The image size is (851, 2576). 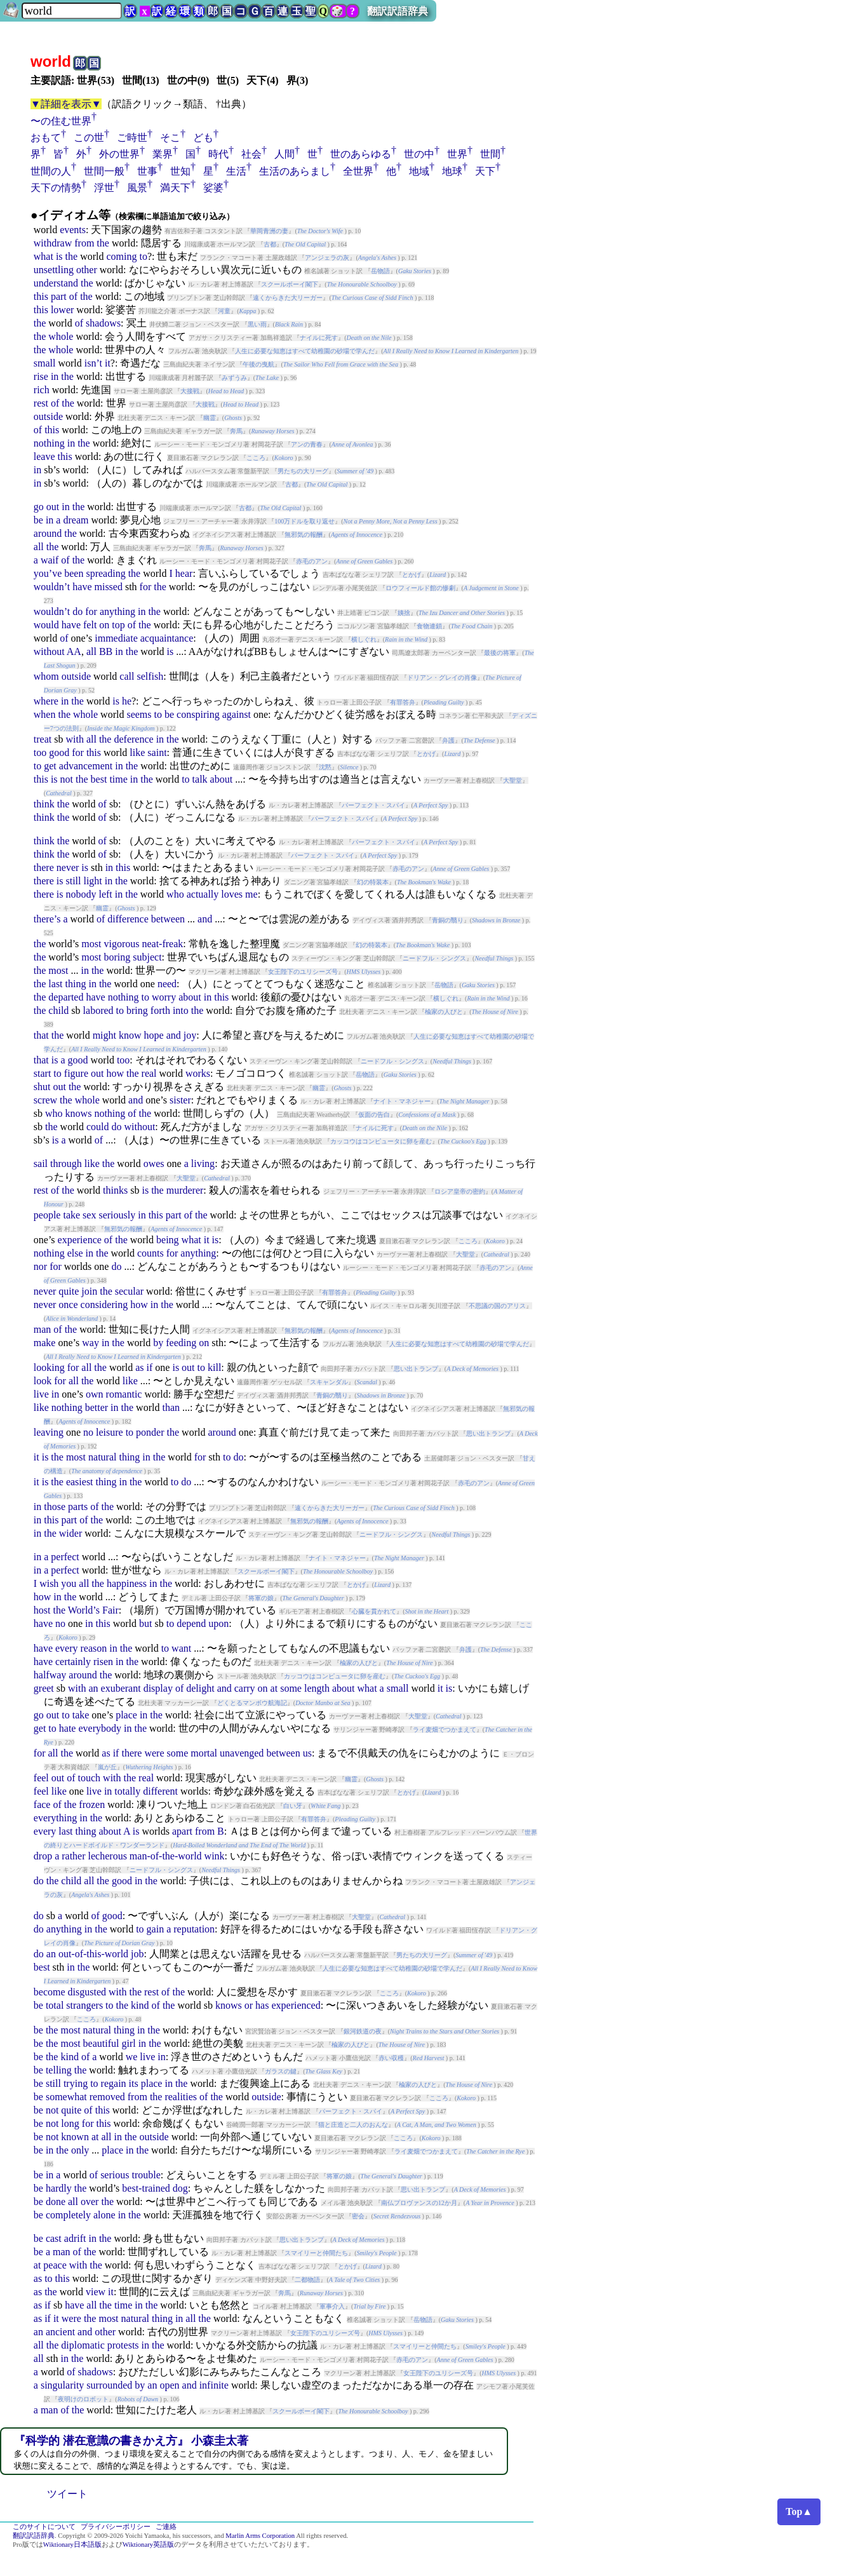 I want to click on different, so click(x=160, y=1791).